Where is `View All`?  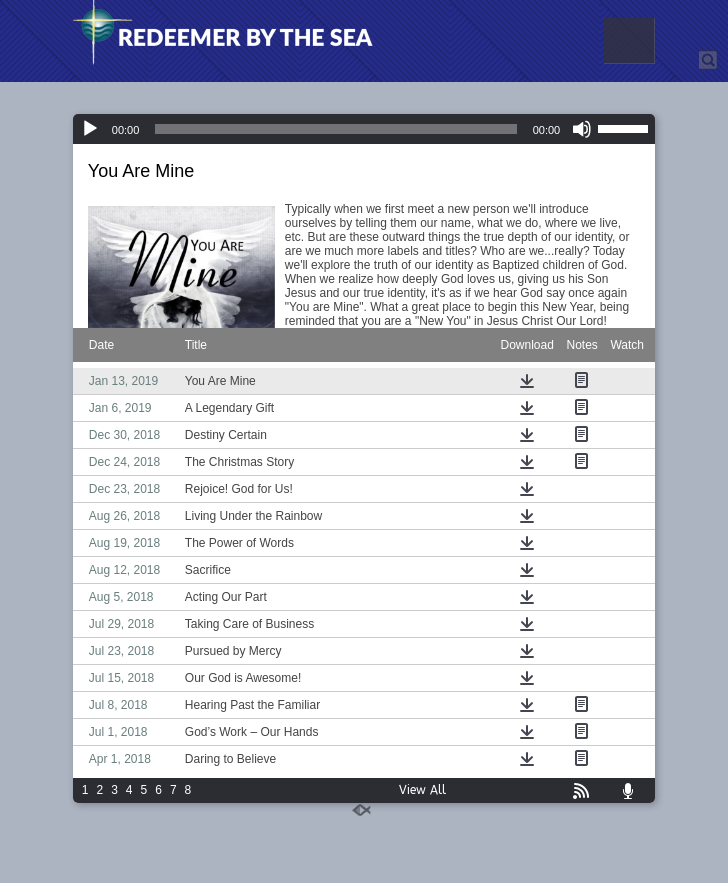
View All is located at coordinates (422, 790).